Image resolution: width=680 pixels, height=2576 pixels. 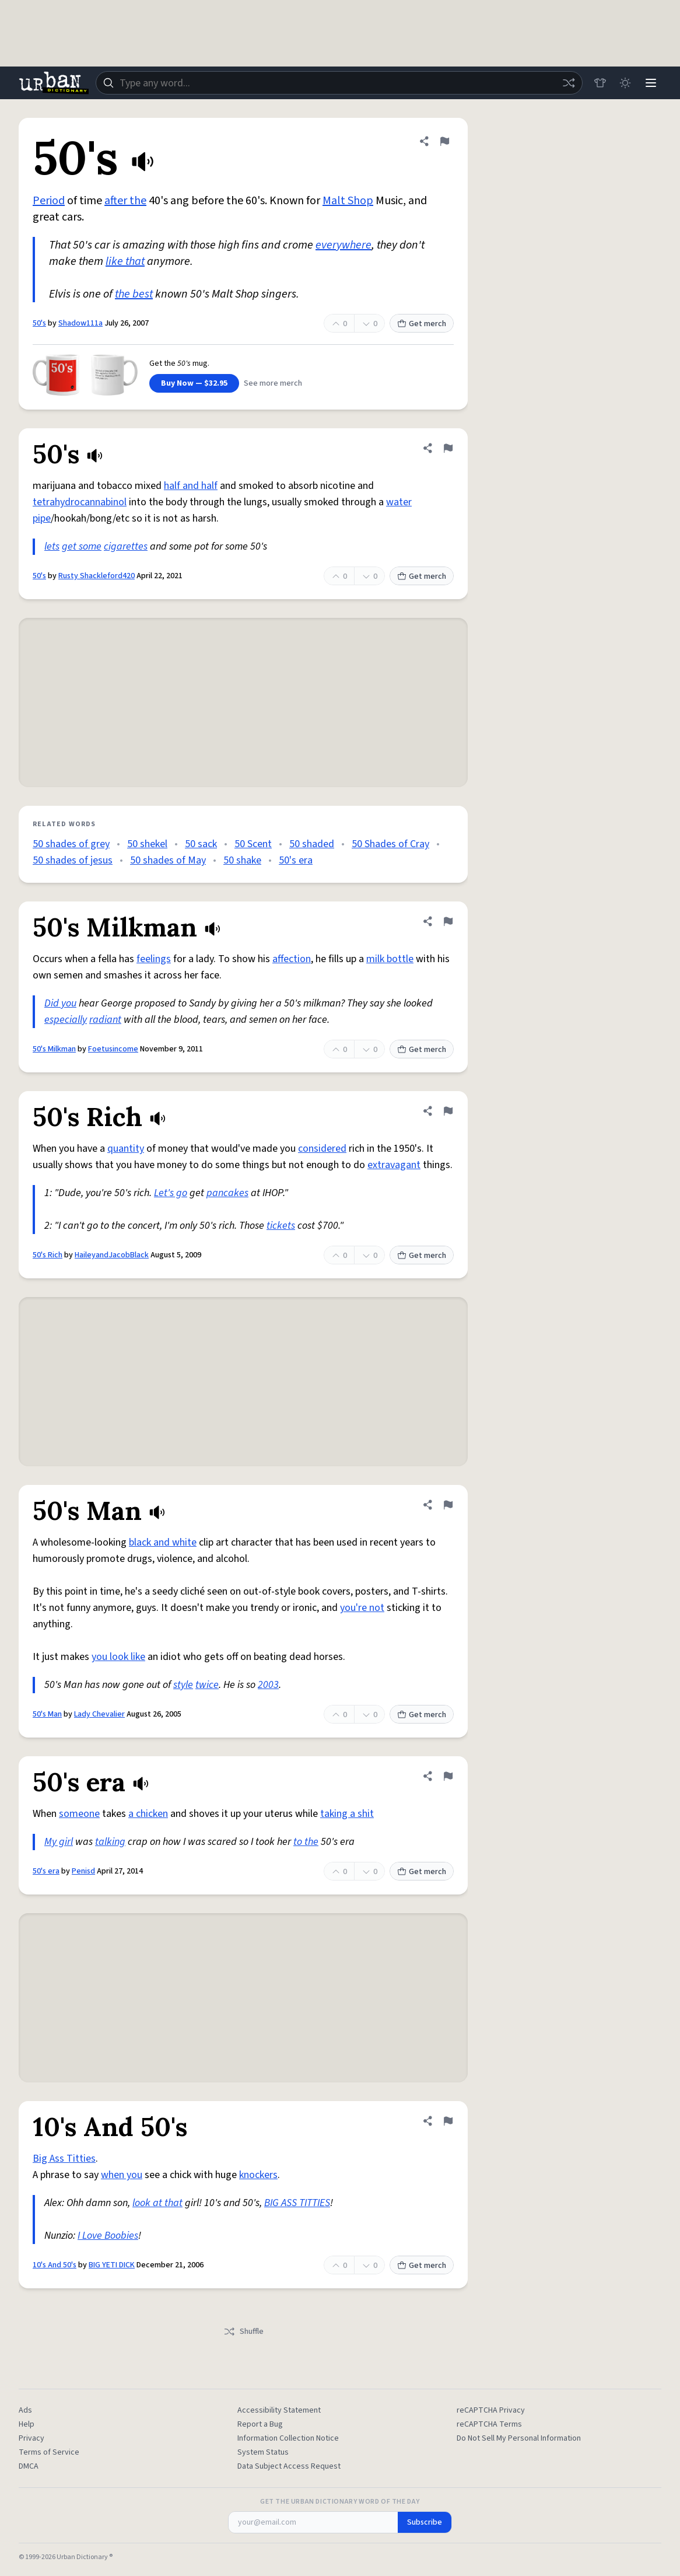 What do you see at coordinates (58, 1841) in the screenshot?
I see `My girl` at bounding box center [58, 1841].